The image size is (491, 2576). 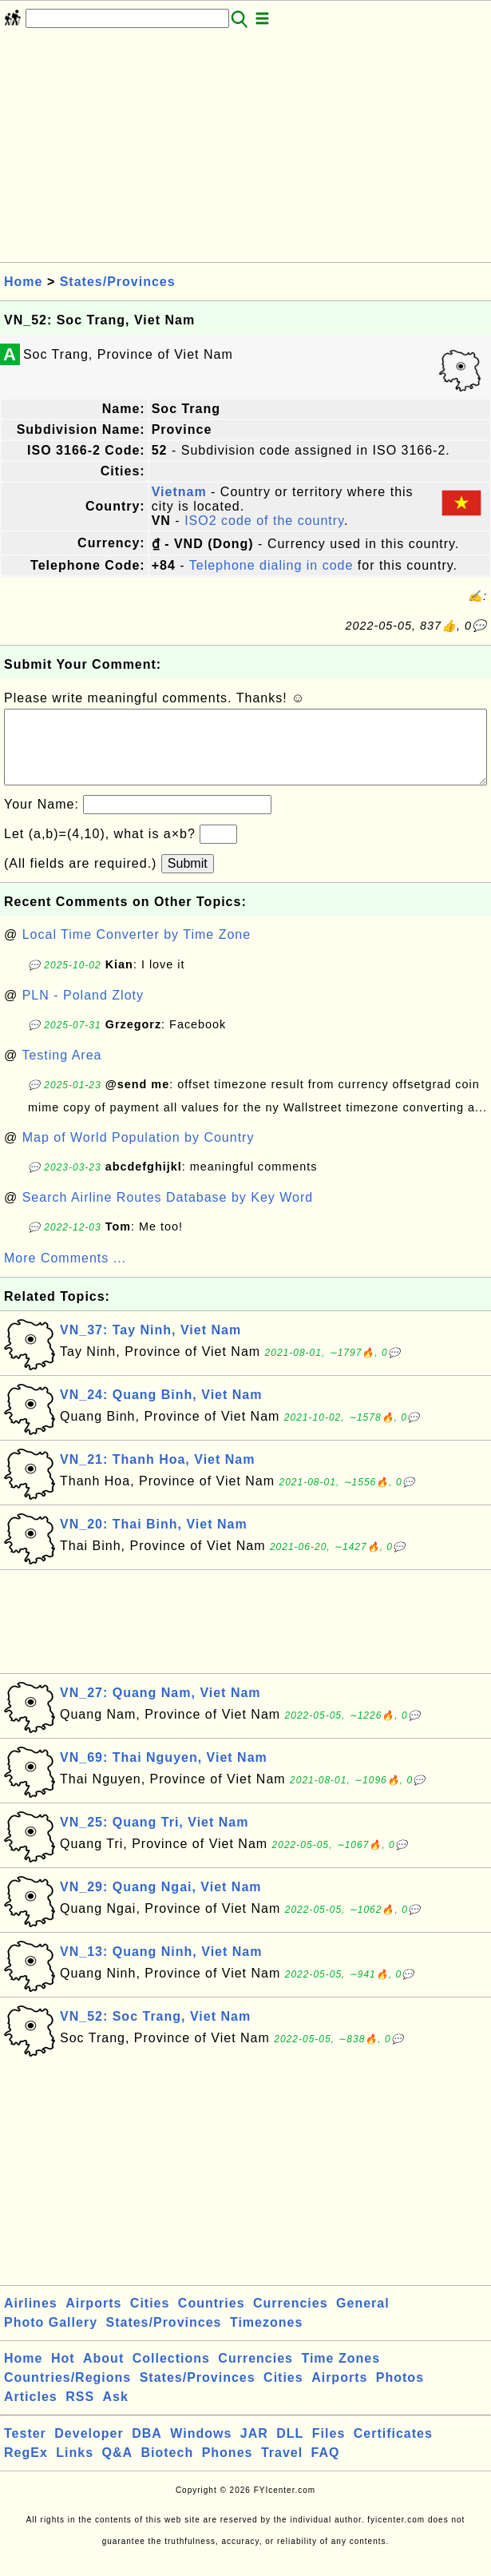 What do you see at coordinates (201, 2449) in the screenshot?
I see `Windows` at bounding box center [201, 2449].